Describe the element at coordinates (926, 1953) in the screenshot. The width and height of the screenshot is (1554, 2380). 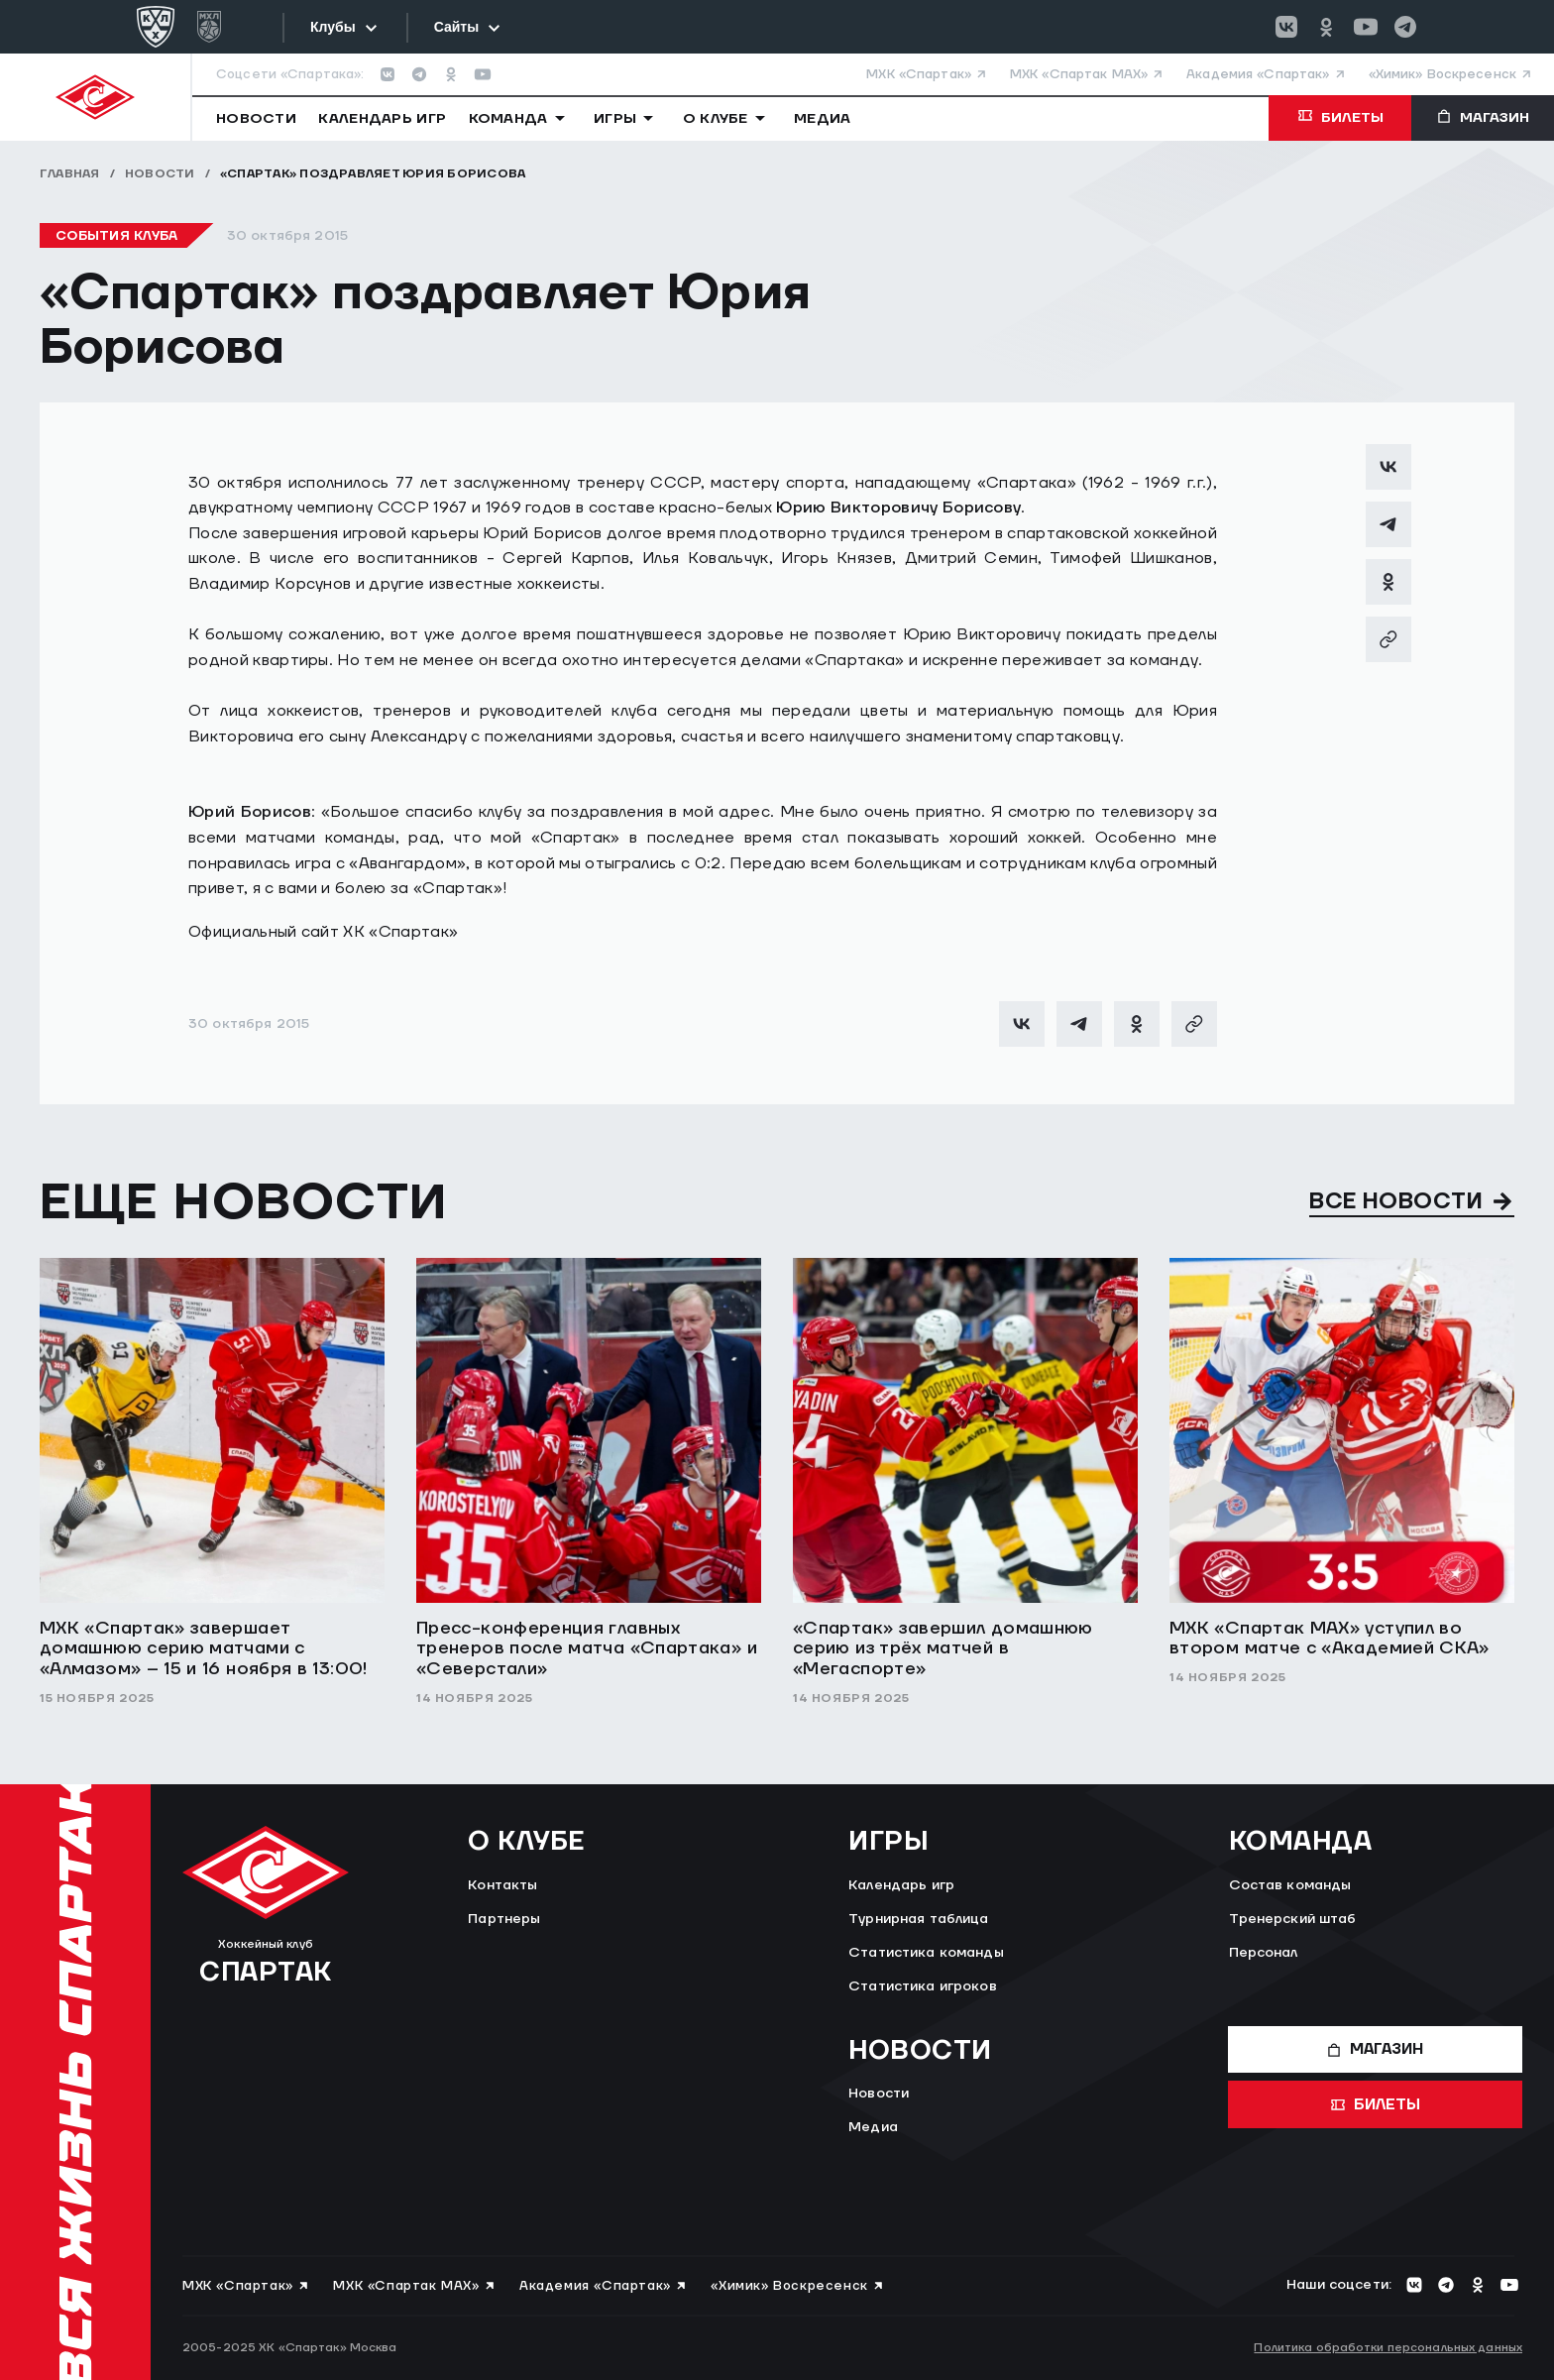
I see `Статистика команды` at that location.